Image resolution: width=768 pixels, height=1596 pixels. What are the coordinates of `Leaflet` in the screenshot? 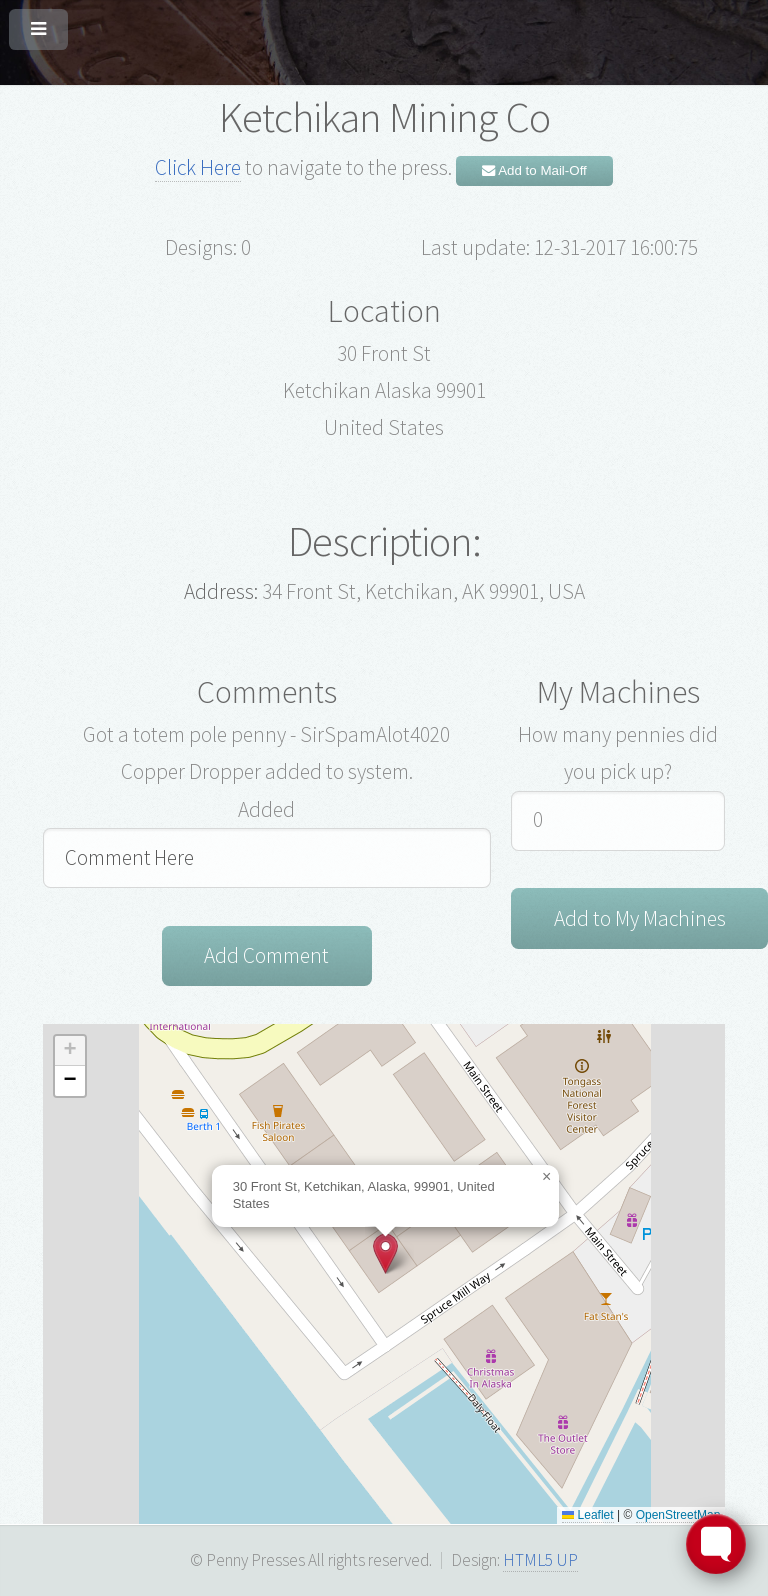 It's located at (587, 1515).